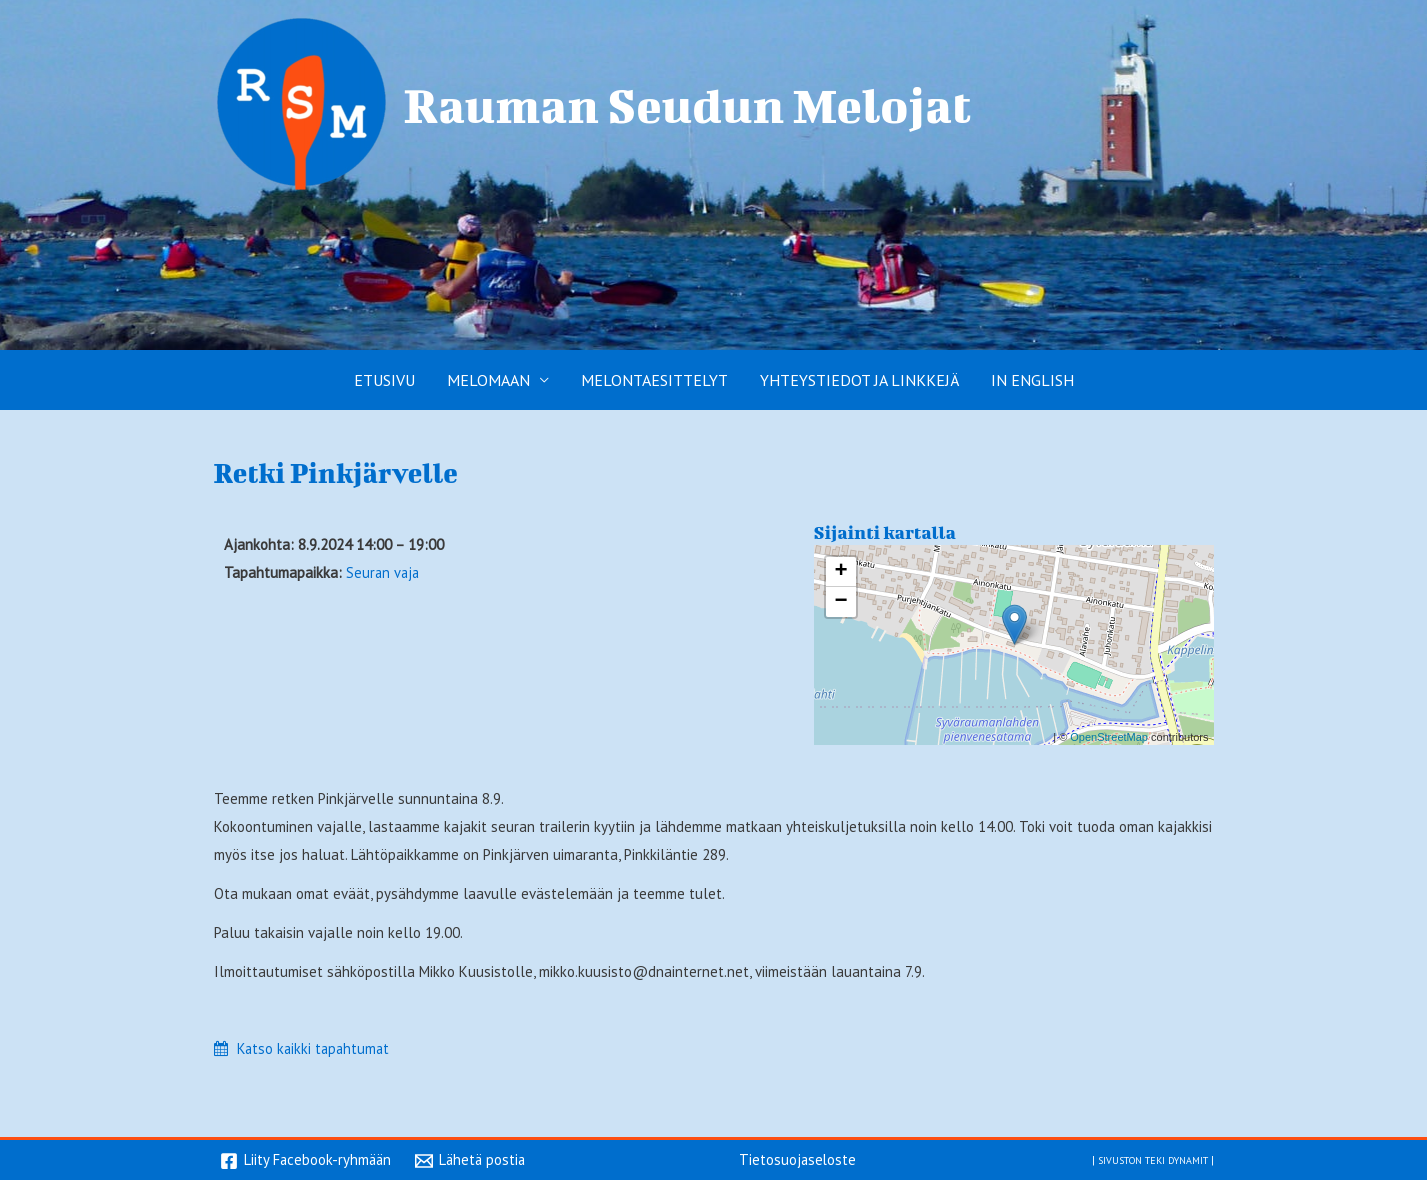 The width and height of the screenshot is (1427, 1180). I want to click on − [button], so click(840, 602).